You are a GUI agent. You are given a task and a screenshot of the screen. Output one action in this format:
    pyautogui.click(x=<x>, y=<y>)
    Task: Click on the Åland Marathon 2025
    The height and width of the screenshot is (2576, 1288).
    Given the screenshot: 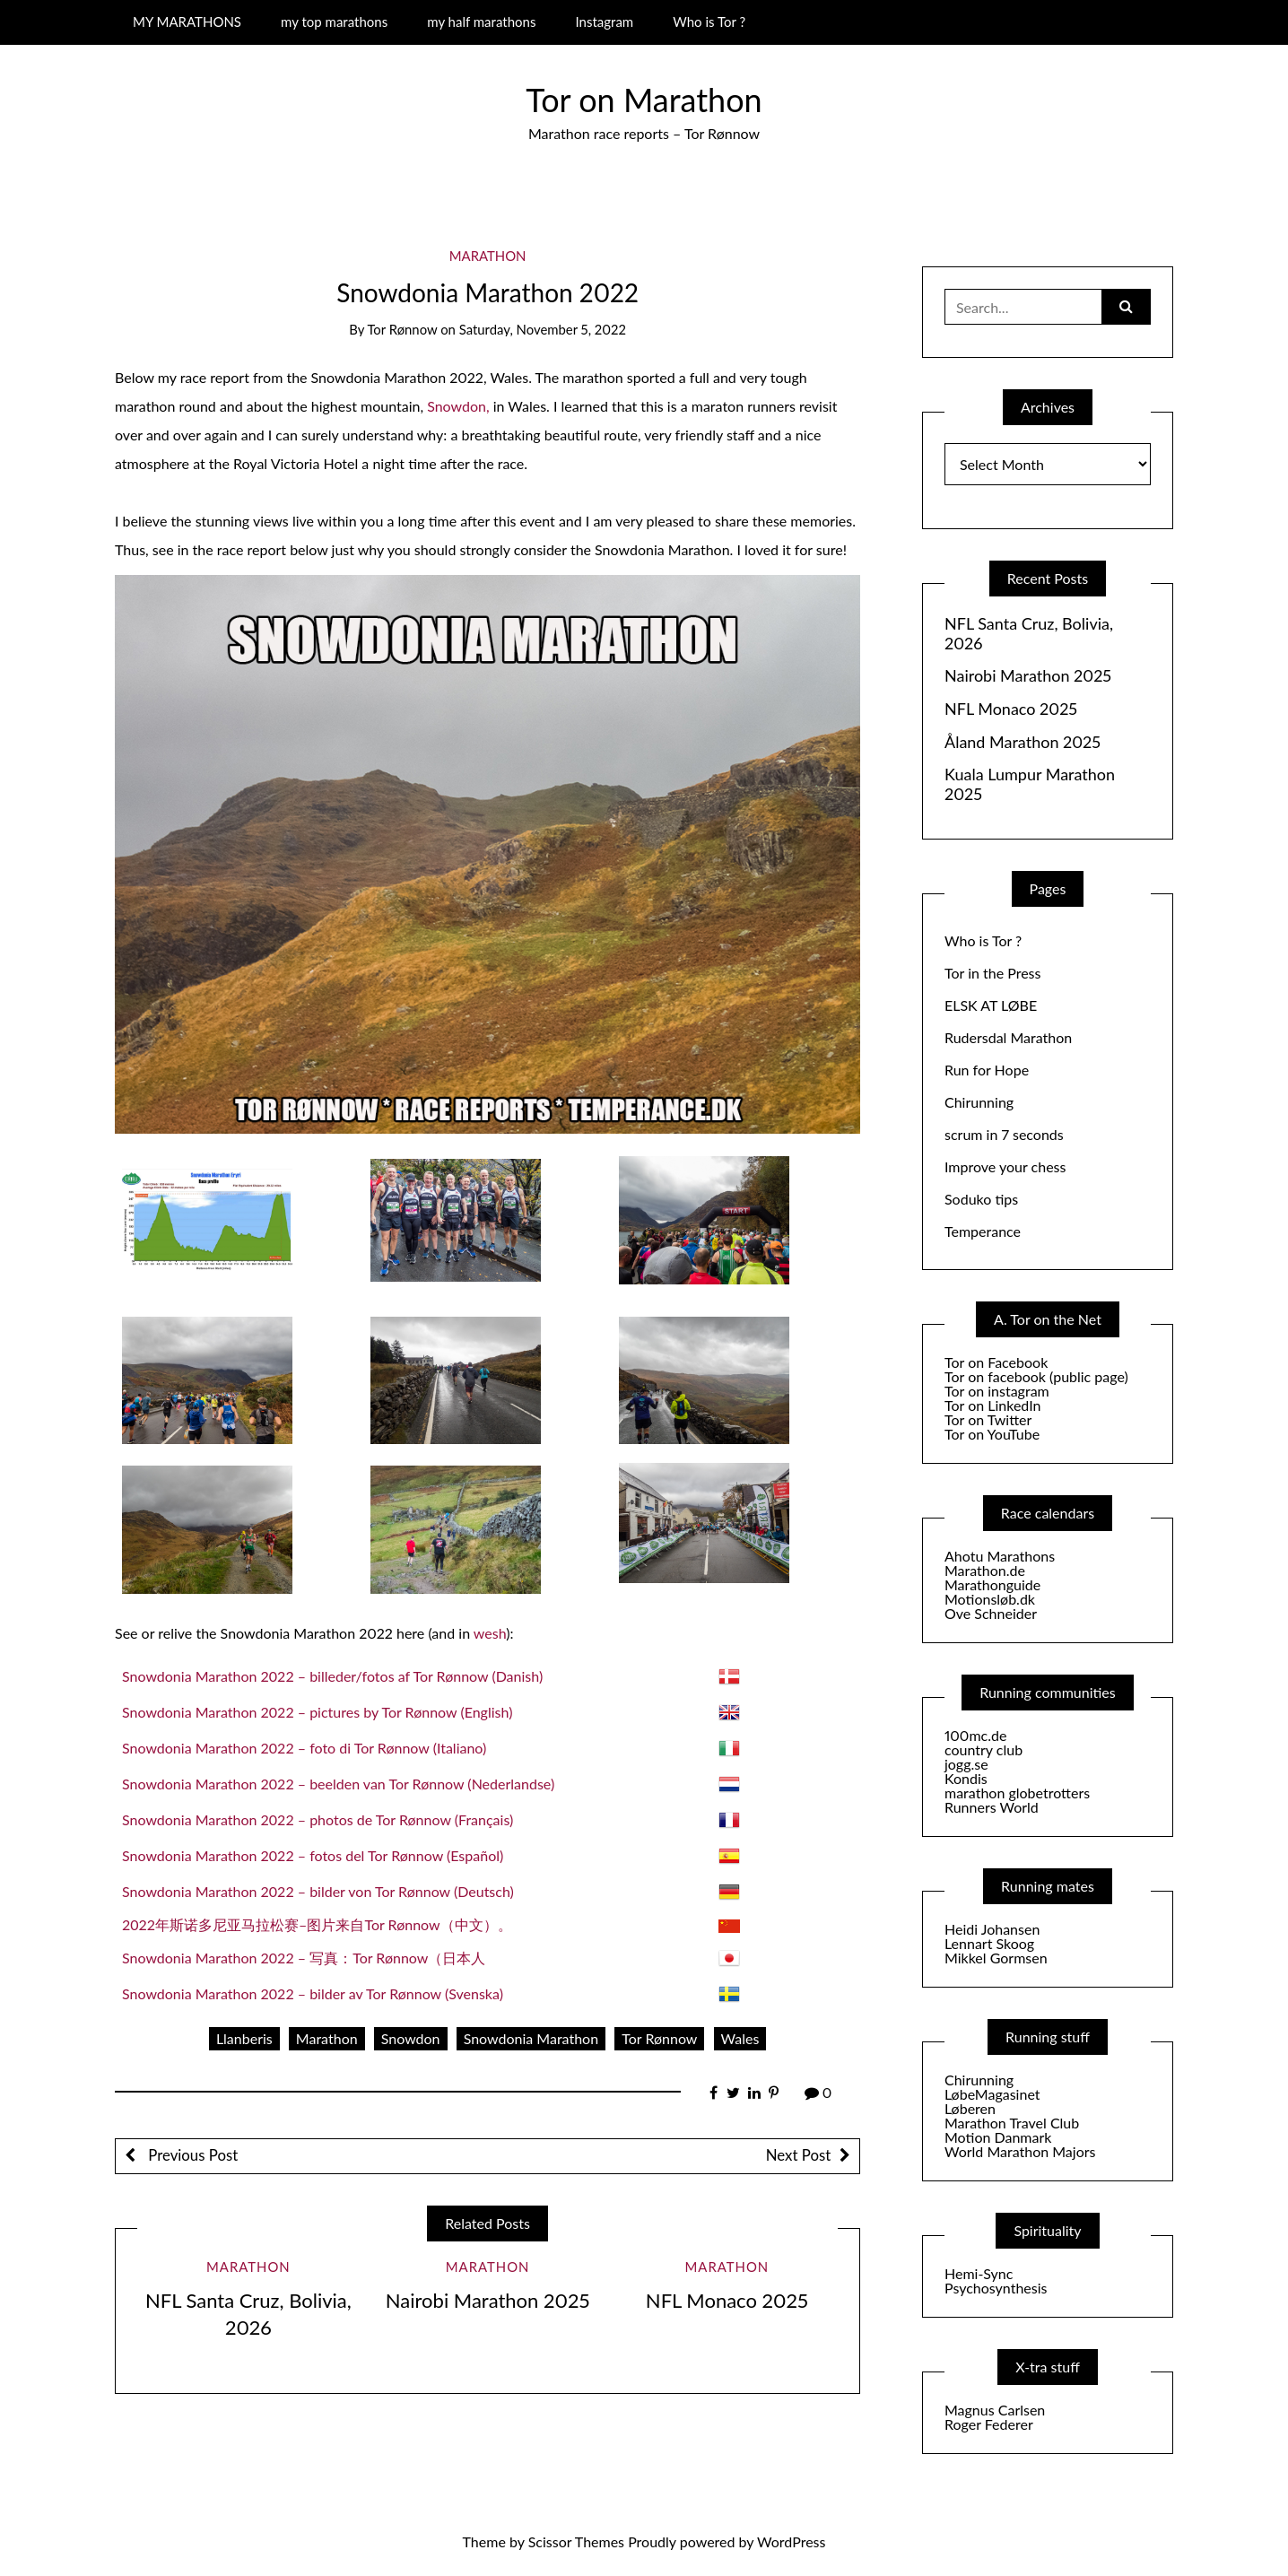 What is the action you would take?
    pyautogui.click(x=1022, y=742)
    